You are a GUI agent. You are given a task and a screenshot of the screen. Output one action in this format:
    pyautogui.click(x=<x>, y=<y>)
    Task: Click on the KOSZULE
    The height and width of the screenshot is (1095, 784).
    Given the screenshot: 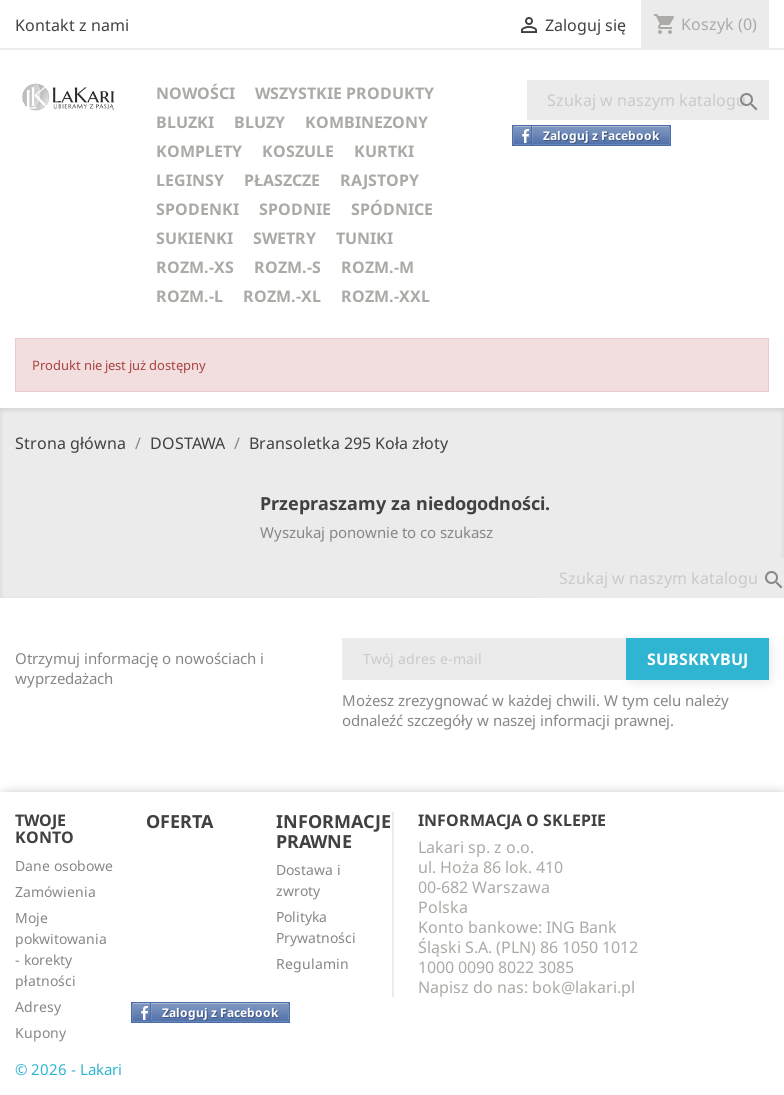 What is the action you would take?
    pyautogui.click(x=298, y=151)
    